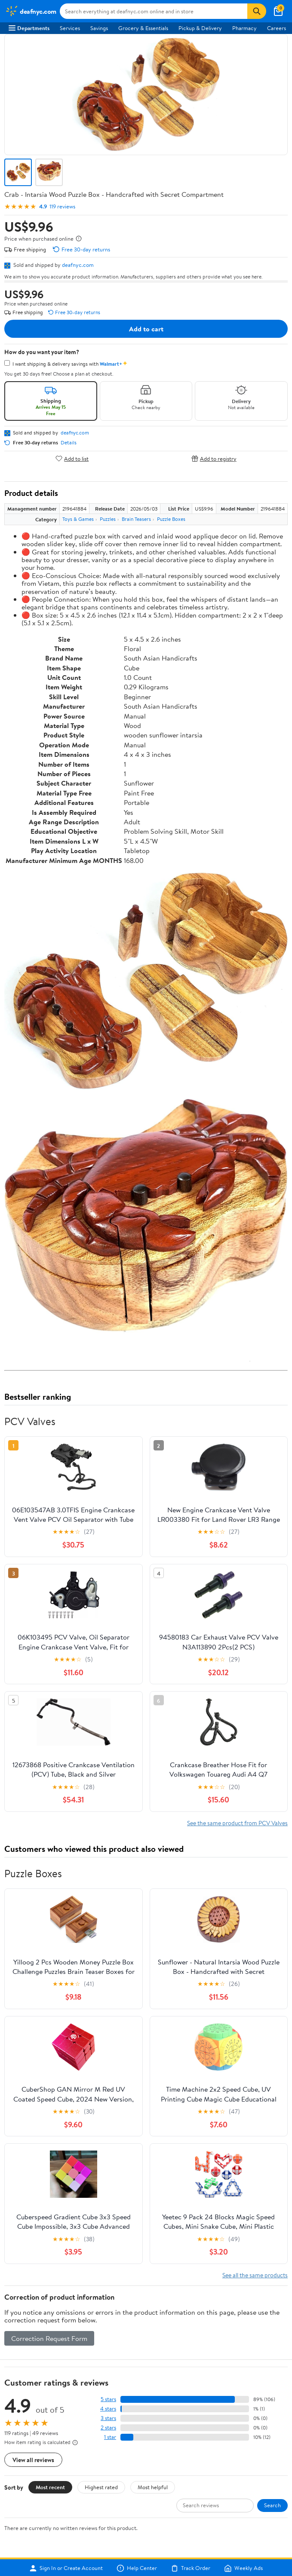  I want to click on See the same product from PCV Valves, so click(237, 1823).